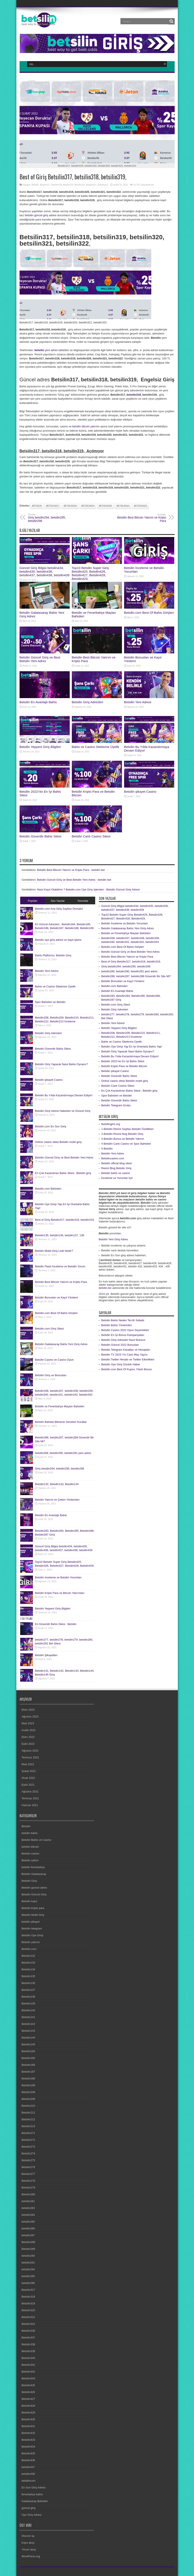  I want to click on Betsilin Twitter Hesabı ve Twitter Etkinlikleri, so click(127, 1359).